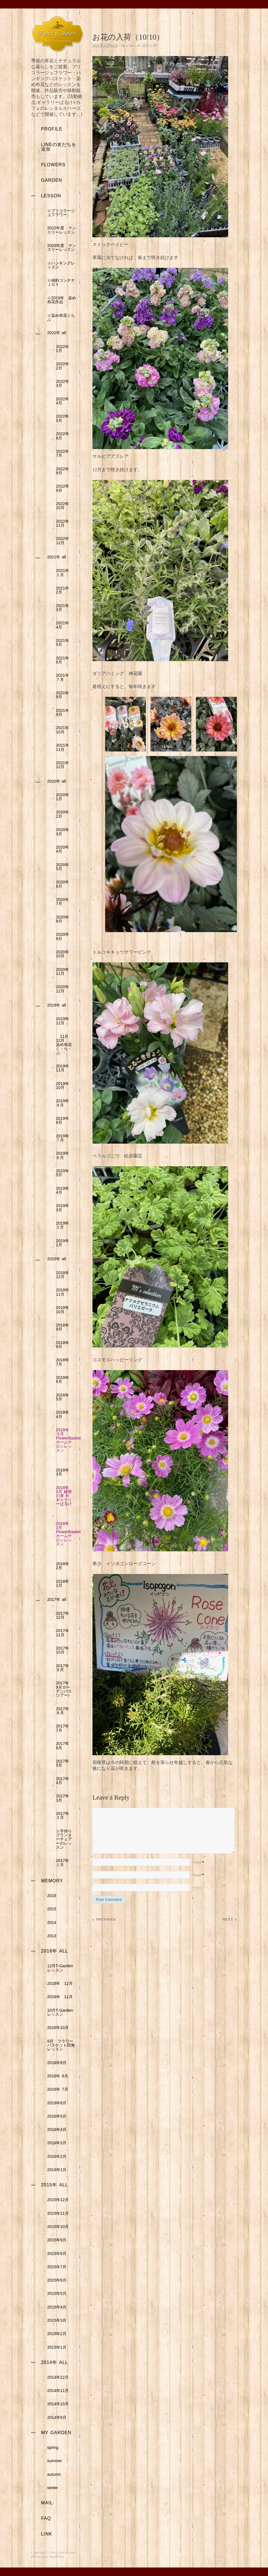 The height and width of the screenshot is (2576, 268). Describe the element at coordinates (56, 2333) in the screenshot. I see `2015年2月` at that location.